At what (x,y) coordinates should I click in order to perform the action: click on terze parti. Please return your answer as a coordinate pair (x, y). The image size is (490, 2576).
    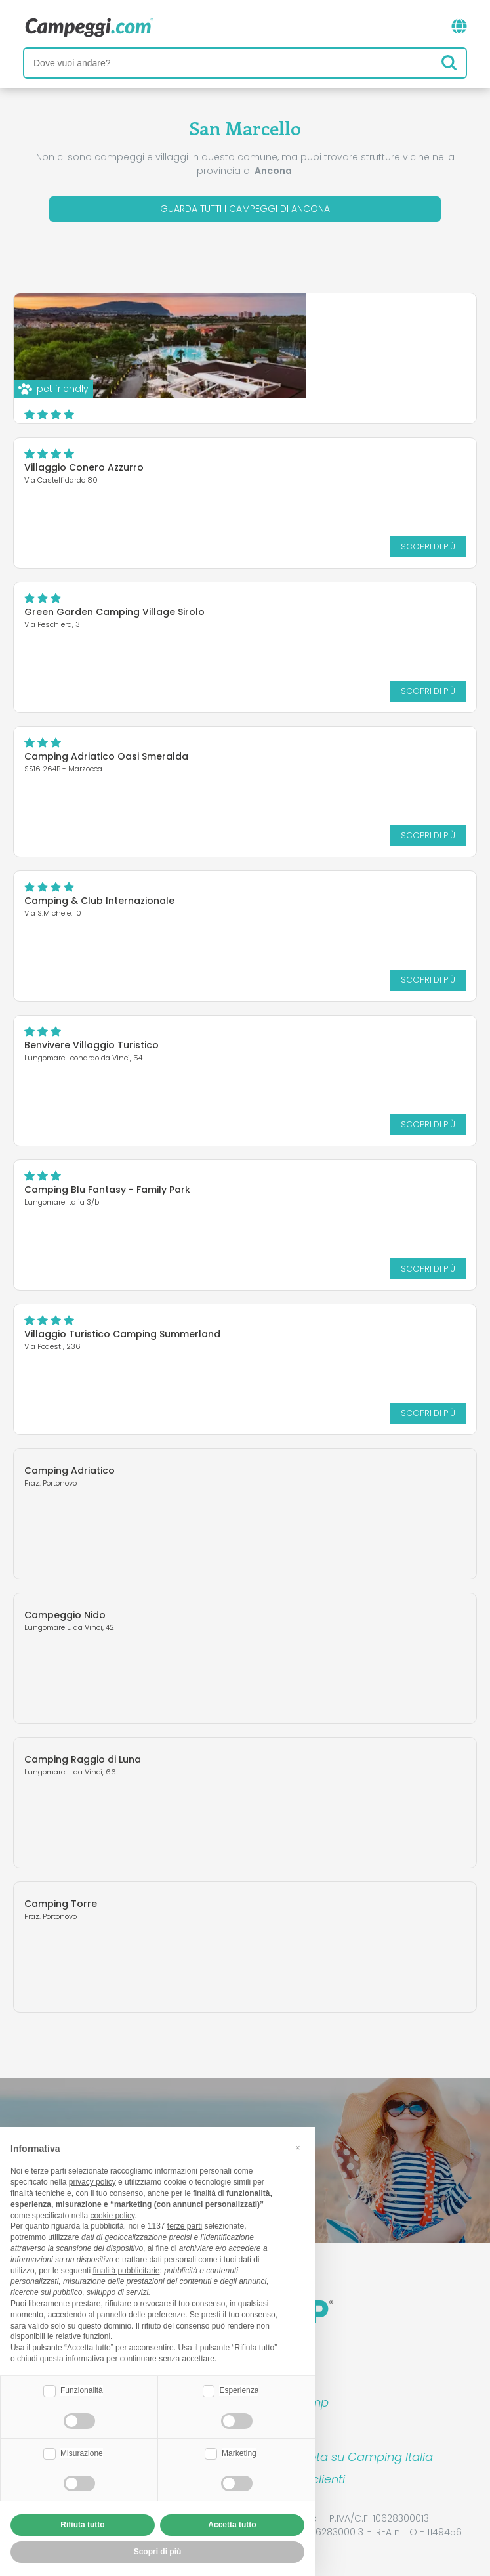
    Looking at the image, I should click on (184, 2226).